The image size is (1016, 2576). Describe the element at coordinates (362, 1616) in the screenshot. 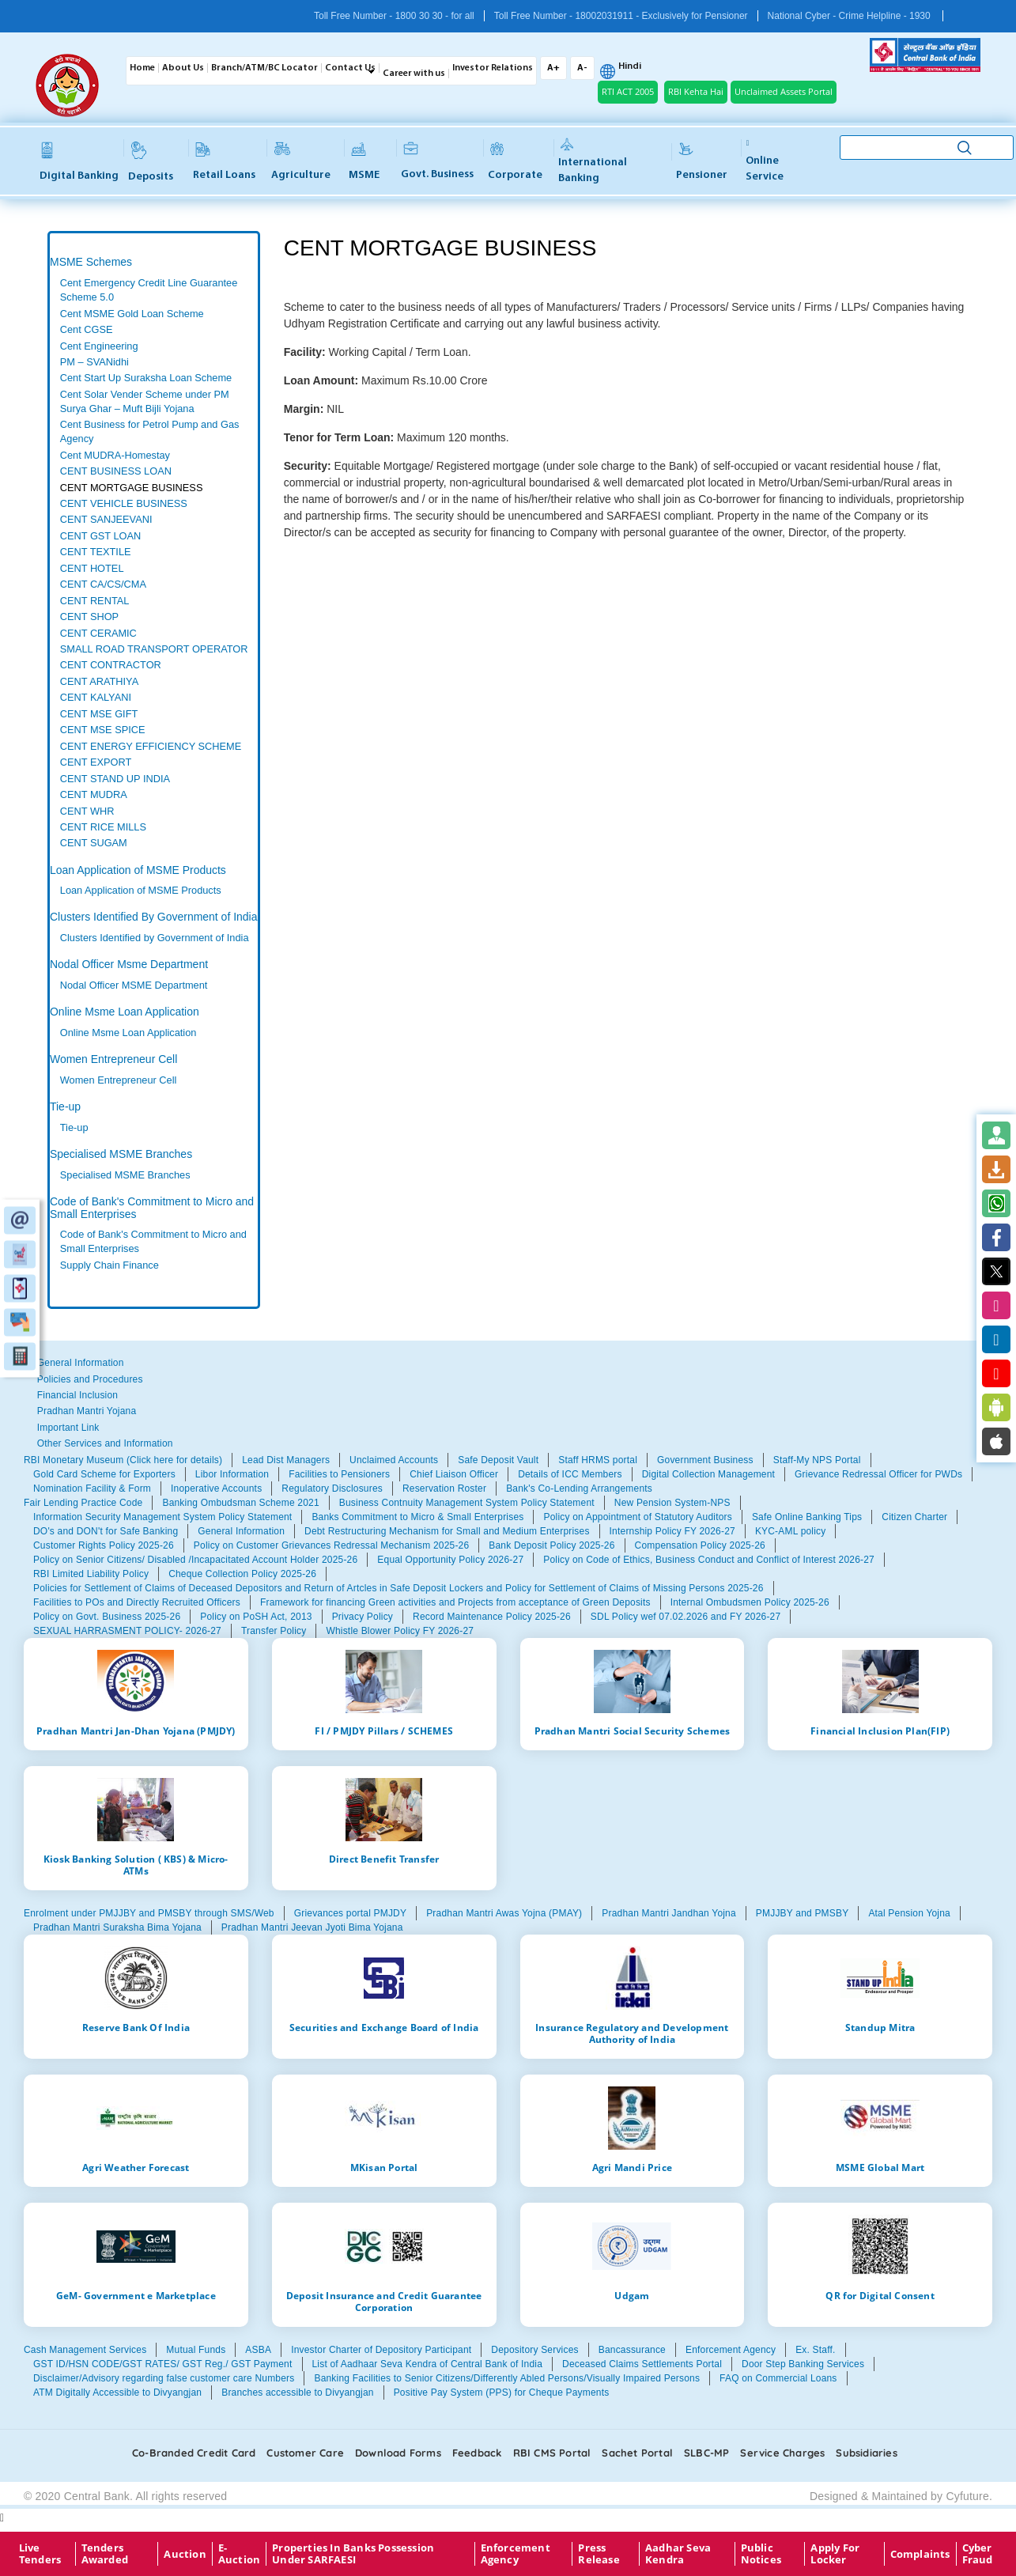

I see `Privacy Policy` at that location.